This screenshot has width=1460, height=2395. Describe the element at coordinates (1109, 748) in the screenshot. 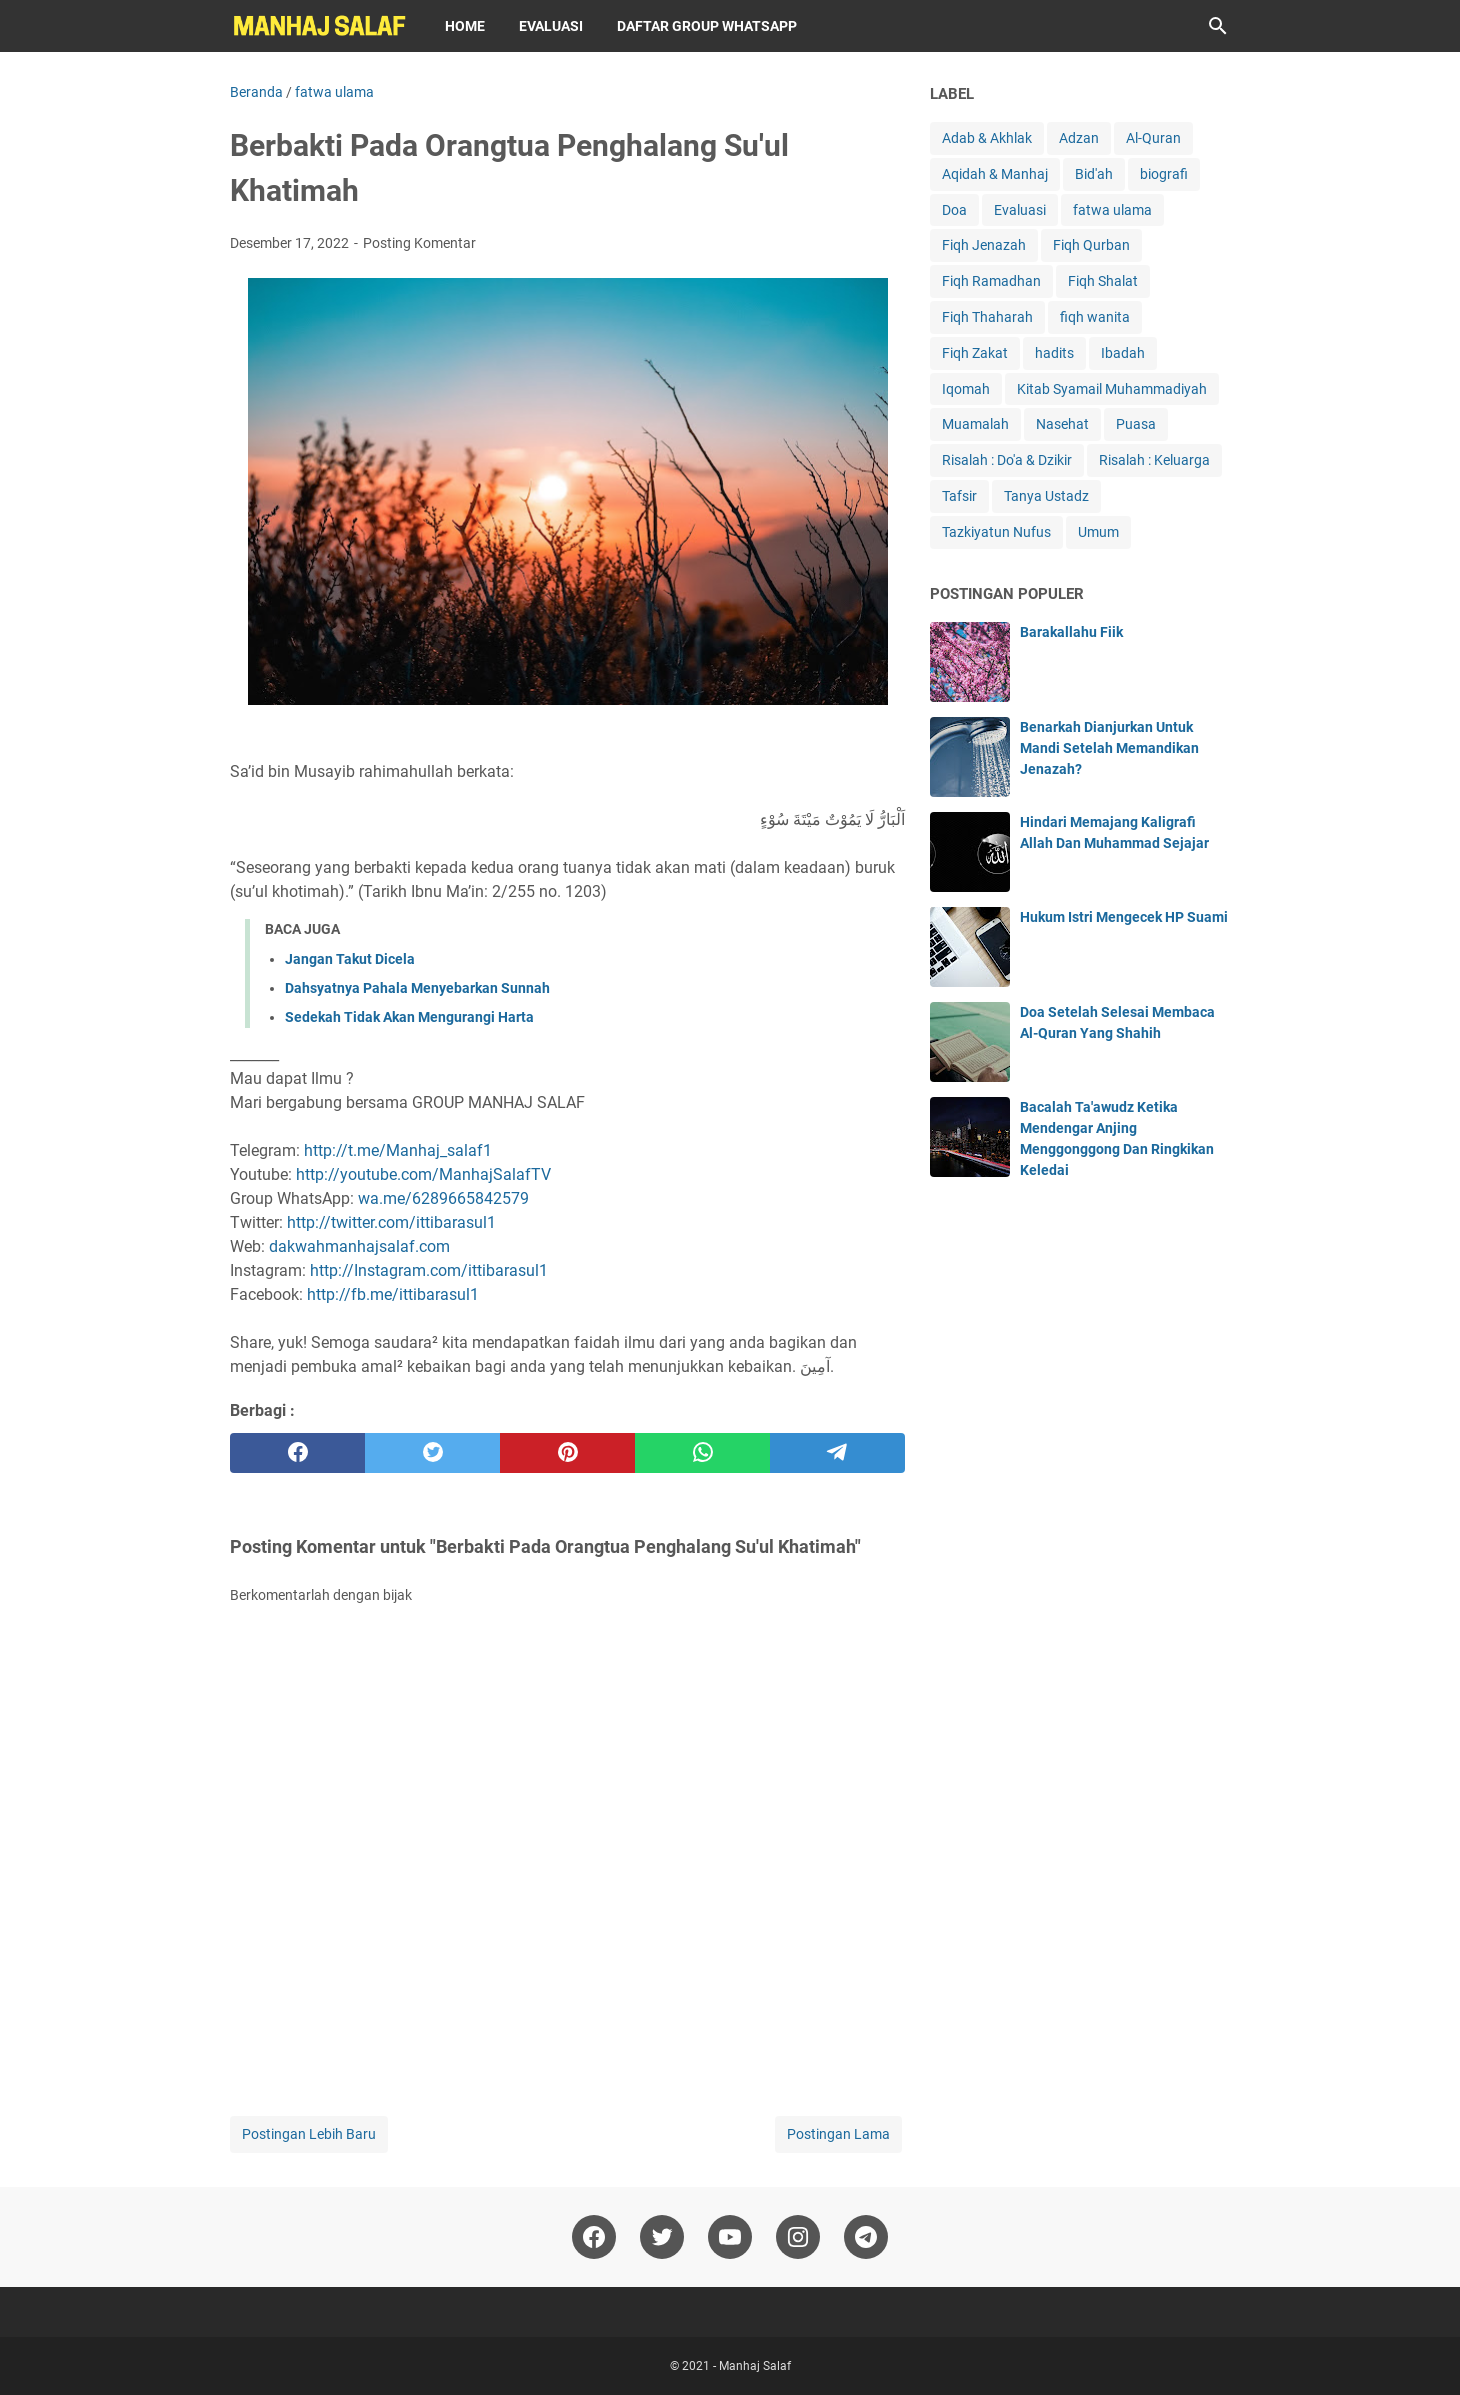

I see `Benarkah Dianjurkan Untuk Mandi Setelah Memandikan Jenazah?` at that location.